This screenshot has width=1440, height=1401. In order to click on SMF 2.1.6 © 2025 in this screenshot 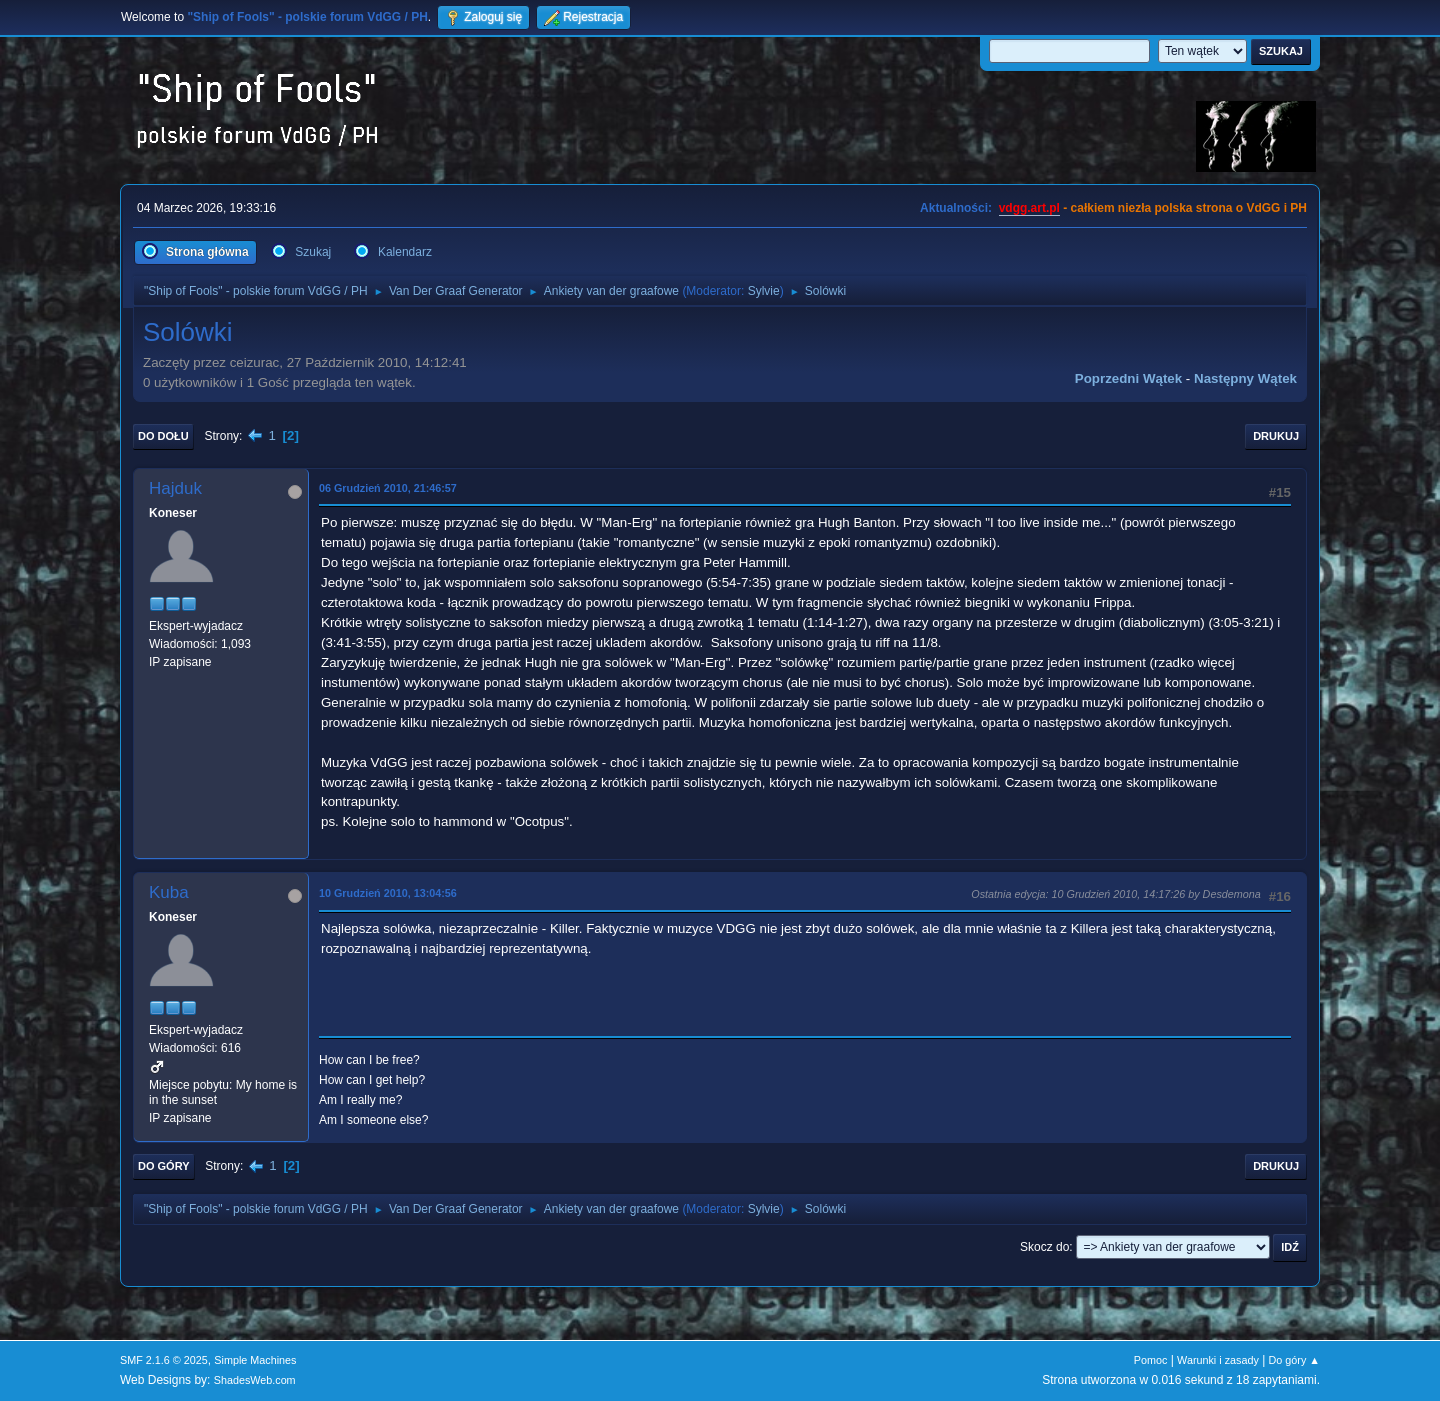, I will do `click(164, 1360)`.